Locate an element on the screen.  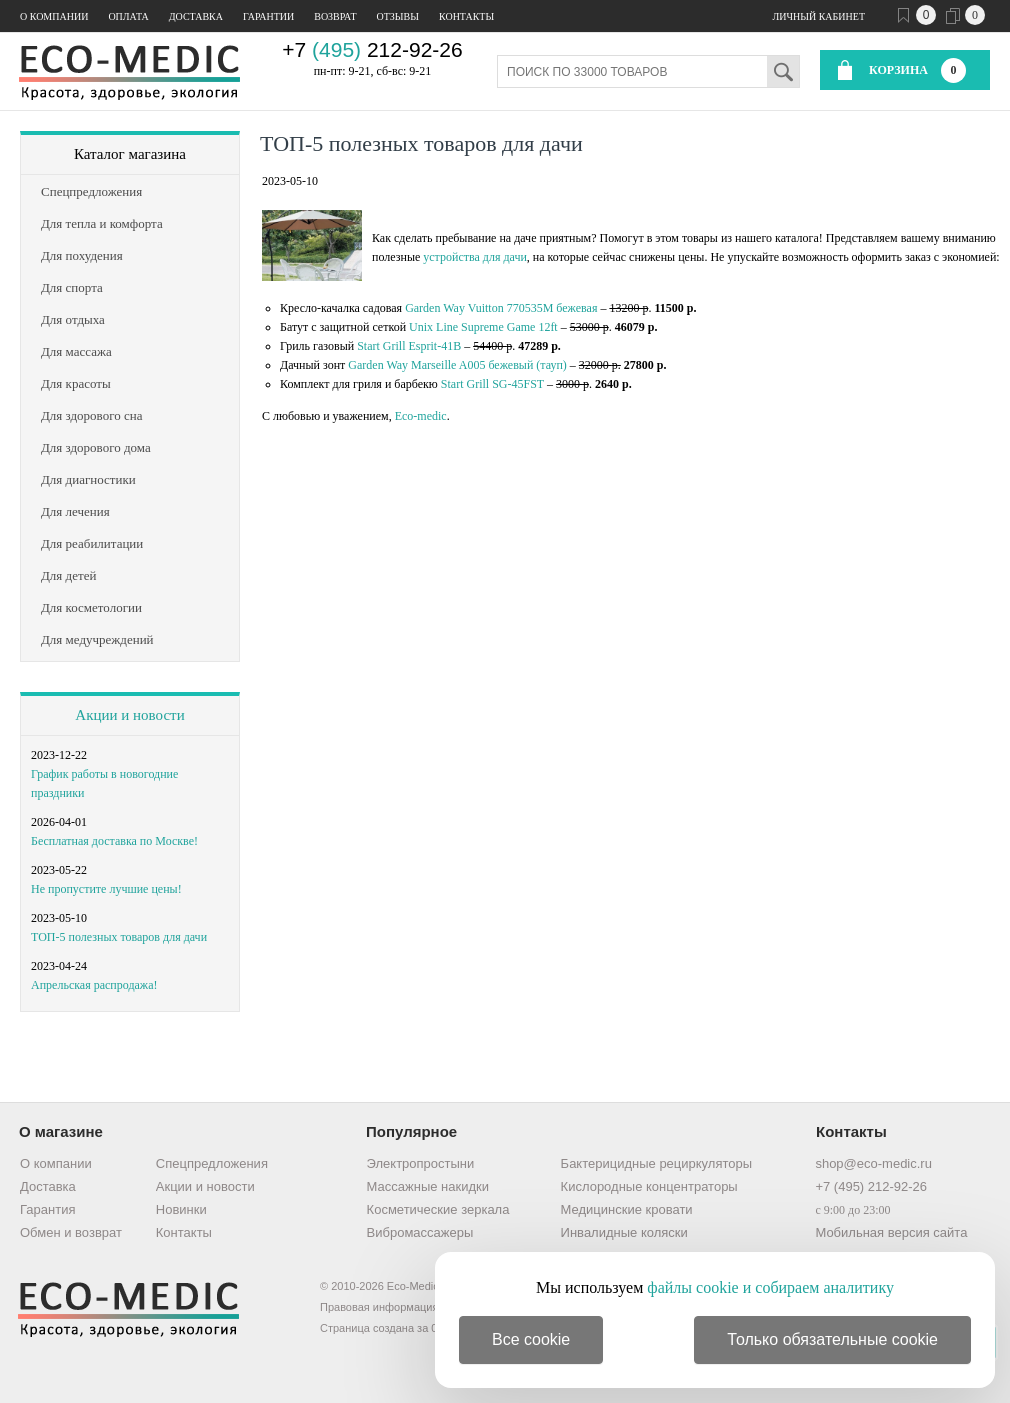
Unix Line Supreme Game 12ft is located at coordinates (483, 327).